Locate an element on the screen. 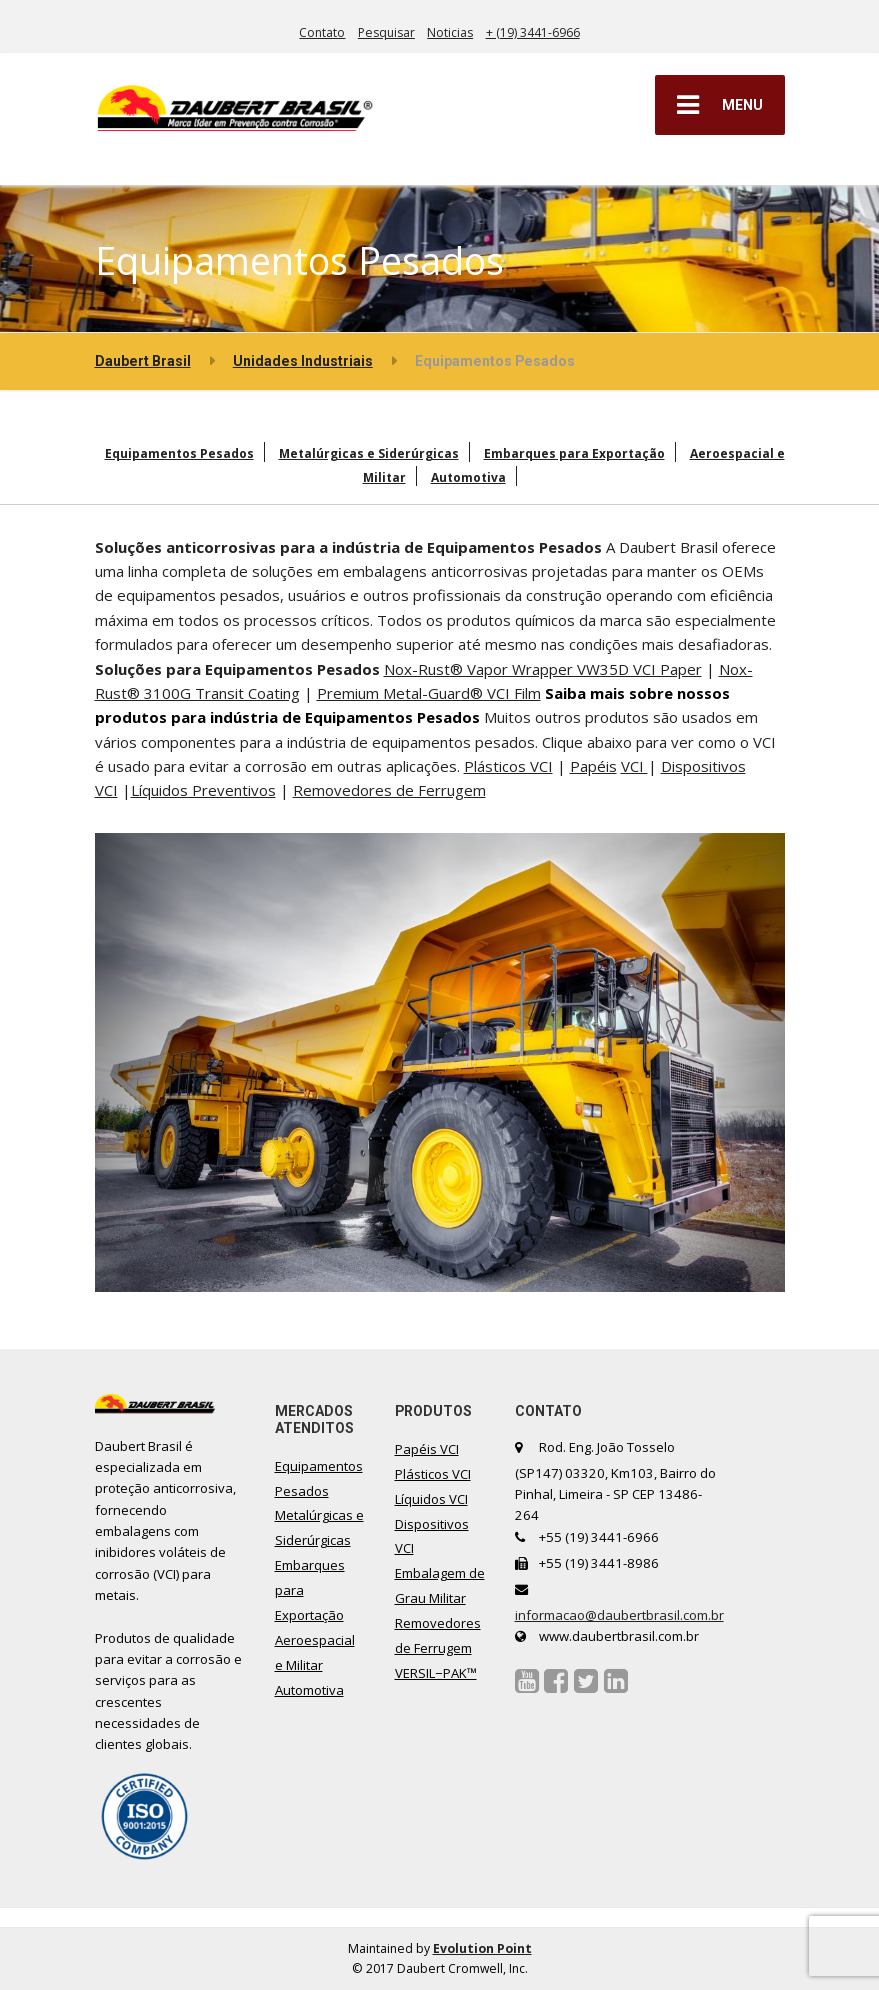 The width and height of the screenshot is (879, 1990). Equipamentos Pesados is located at coordinates (179, 453).